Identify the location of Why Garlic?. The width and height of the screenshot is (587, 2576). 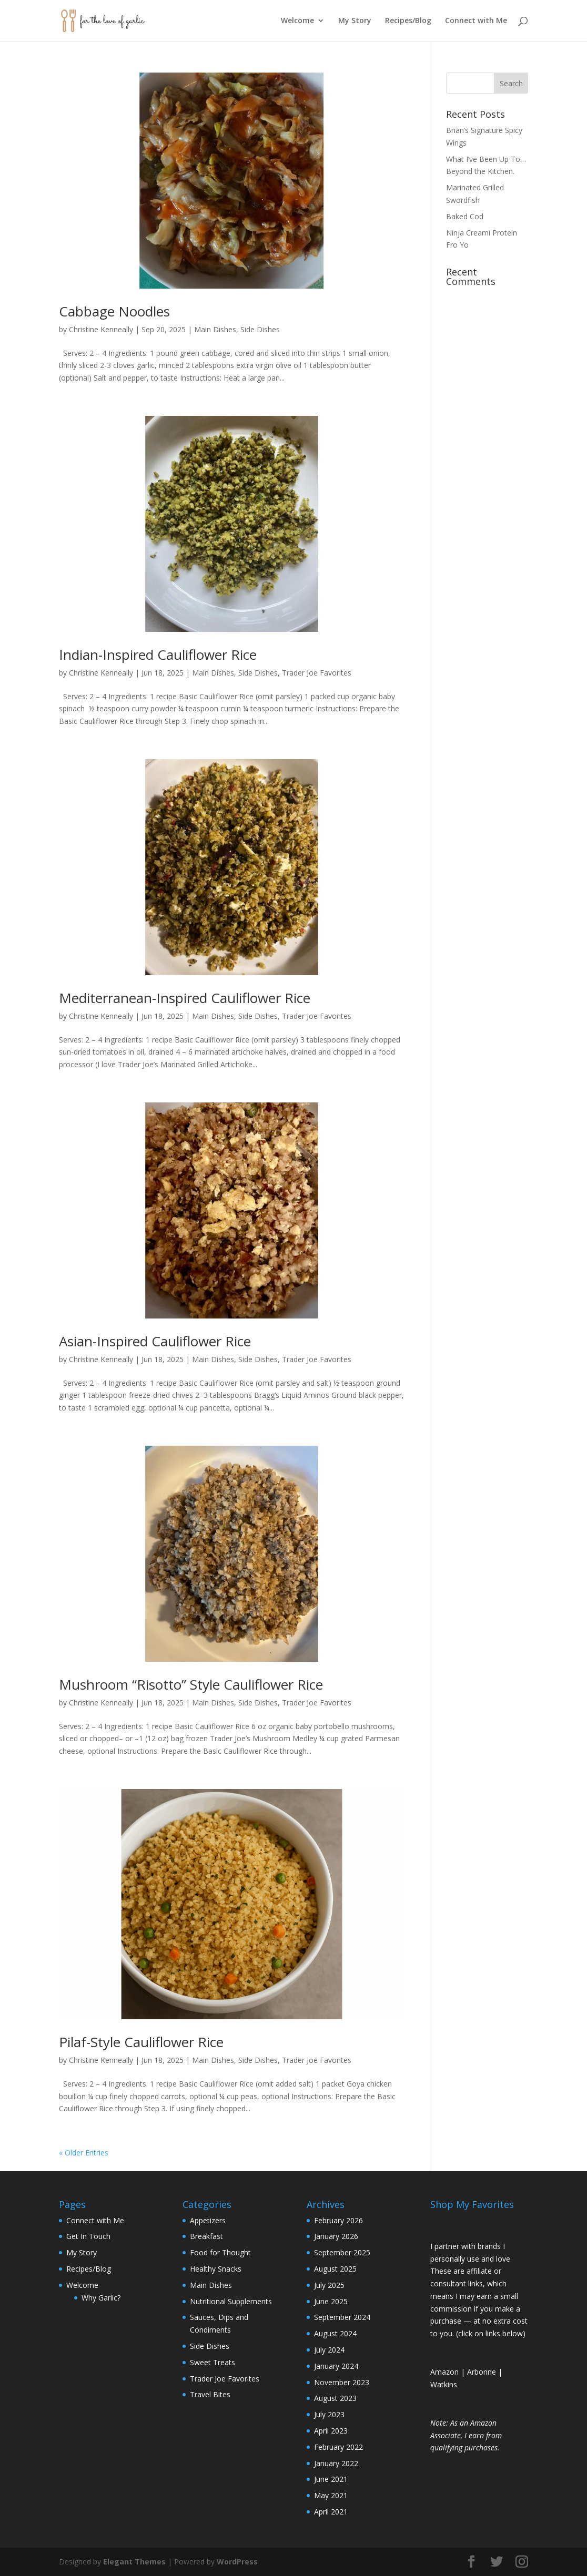
(101, 2298).